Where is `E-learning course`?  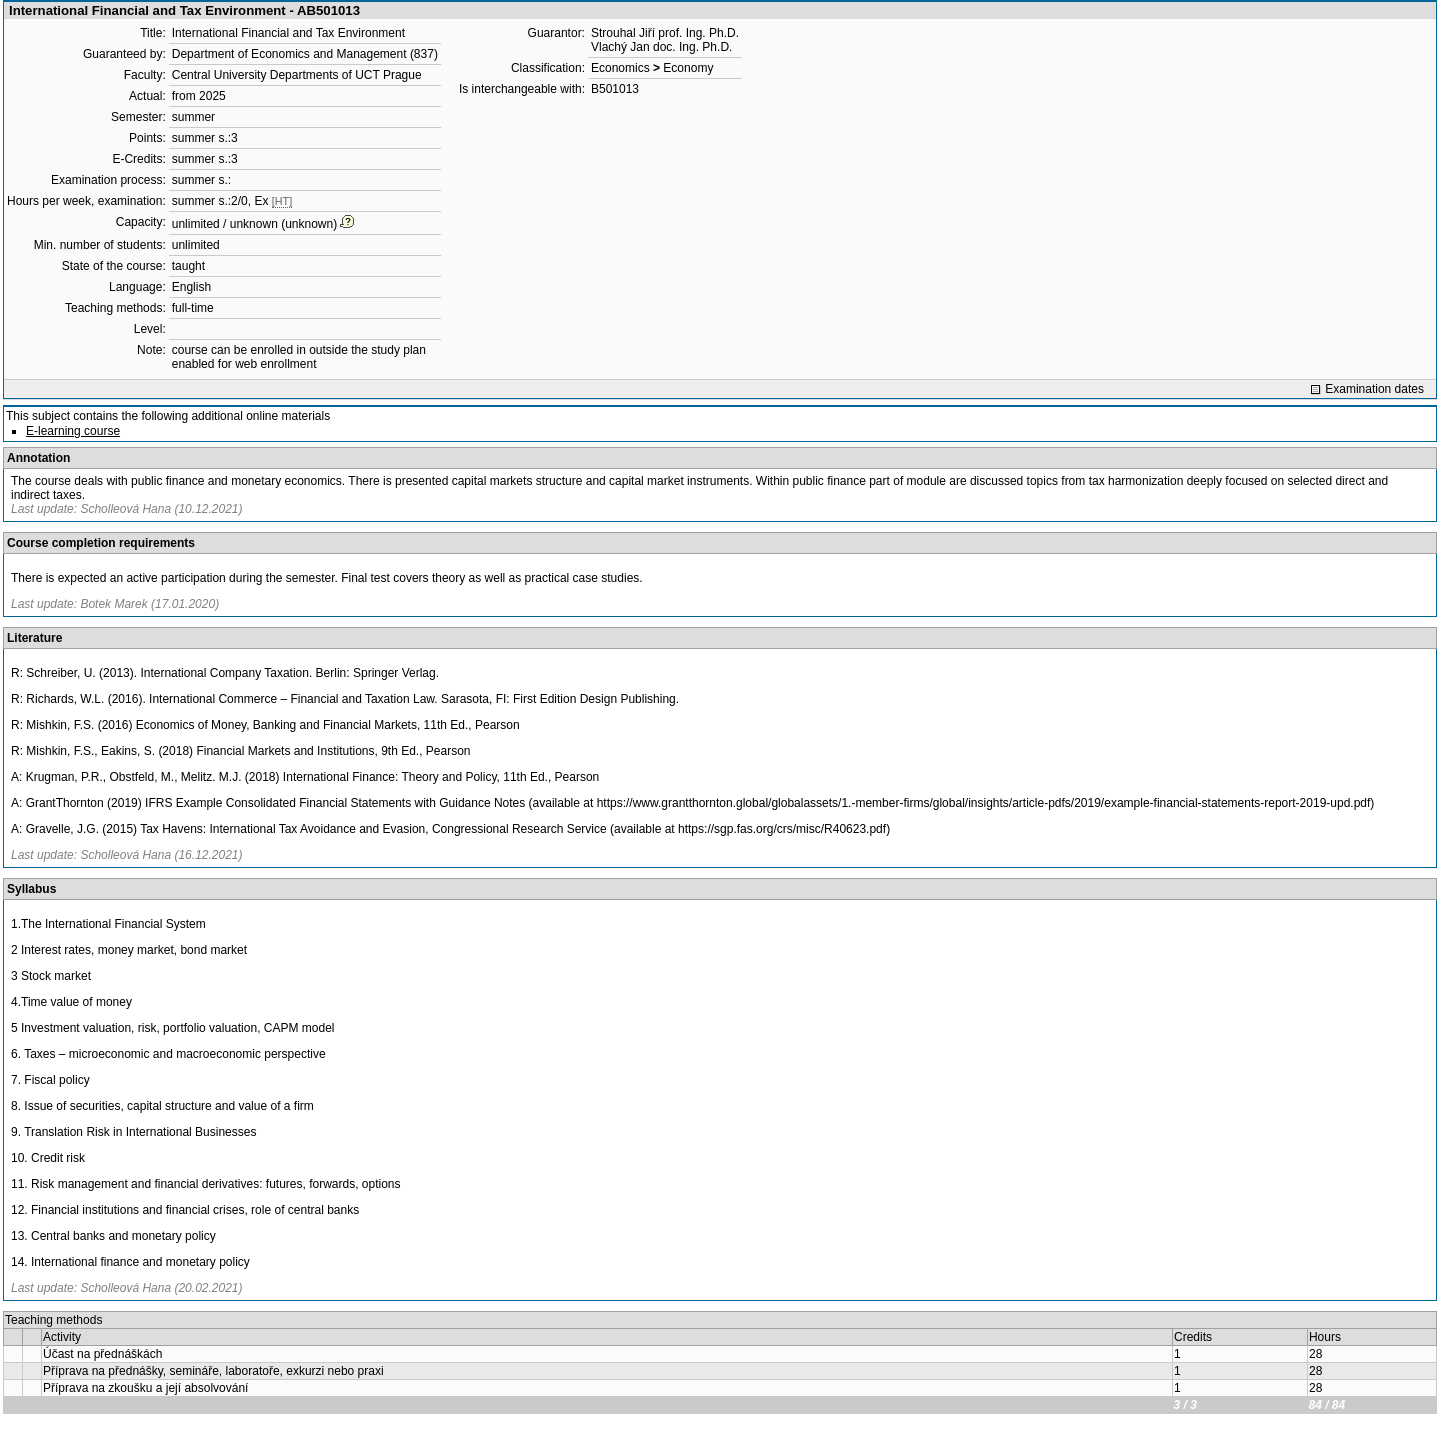 E-learning course is located at coordinates (73, 431).